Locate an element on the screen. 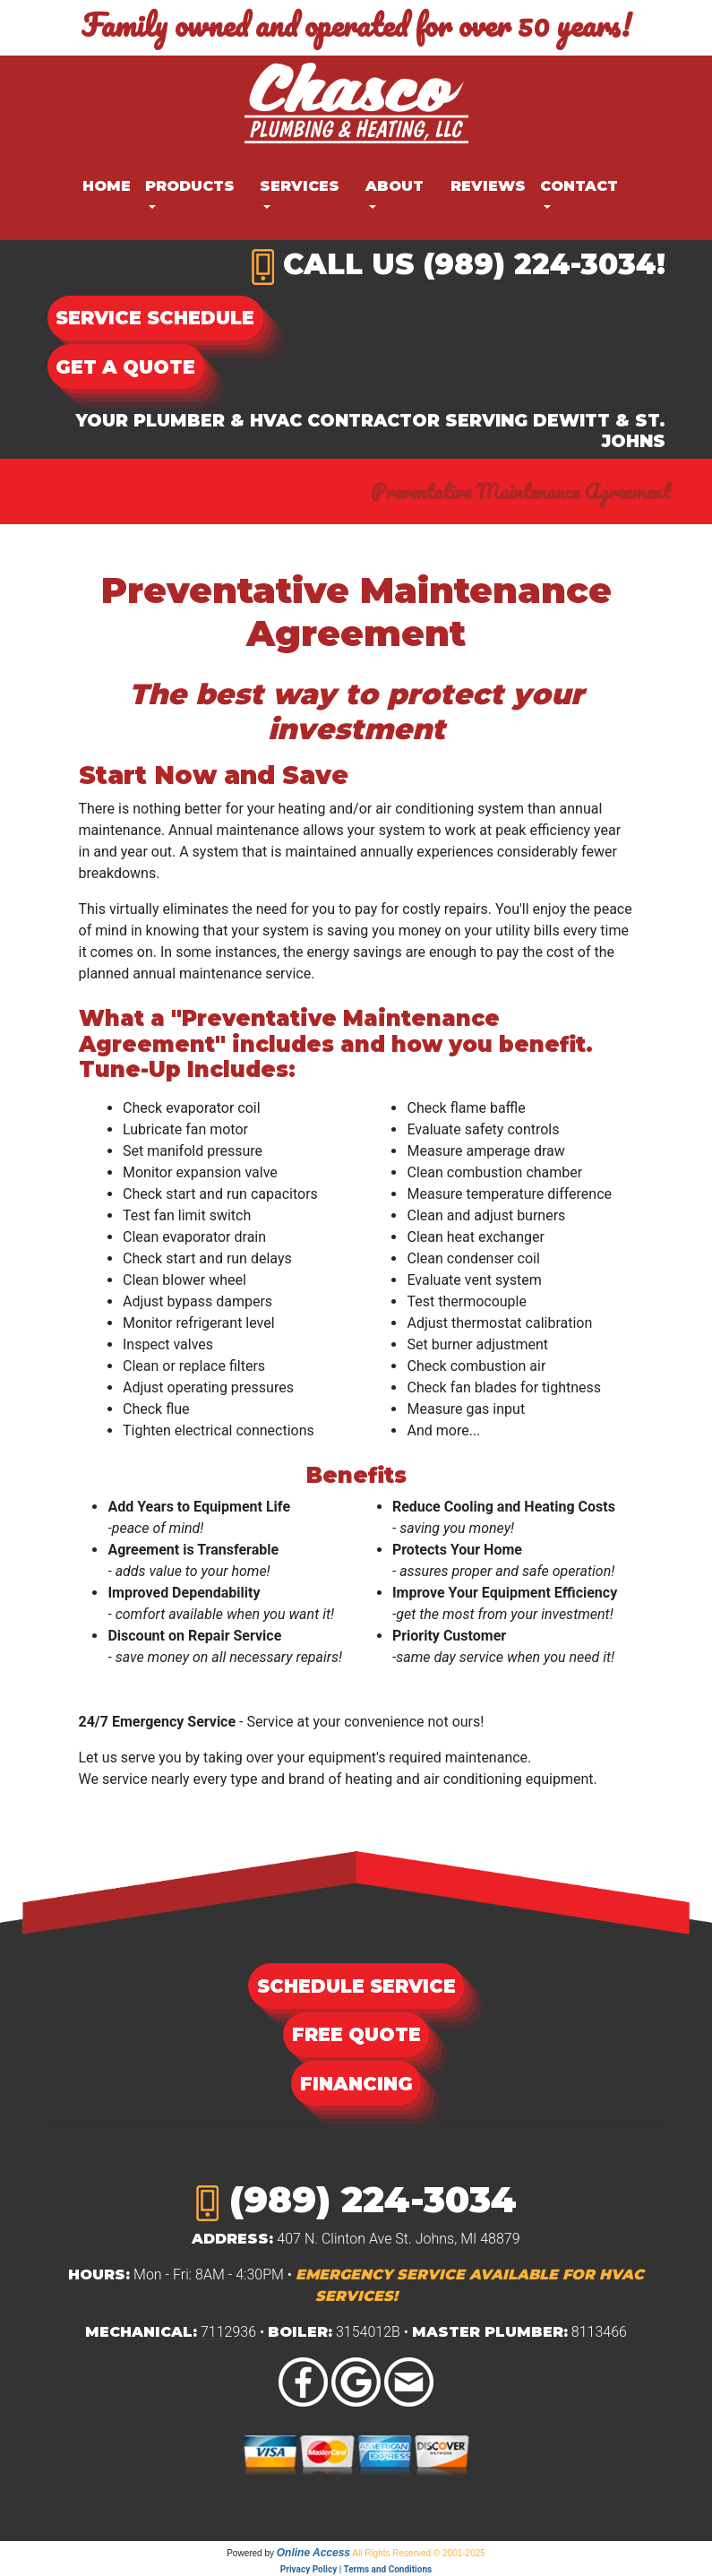 Image resolution: width=712 pixels, height=2576 pixels. Services [button] is located at coordinates (299, 185).